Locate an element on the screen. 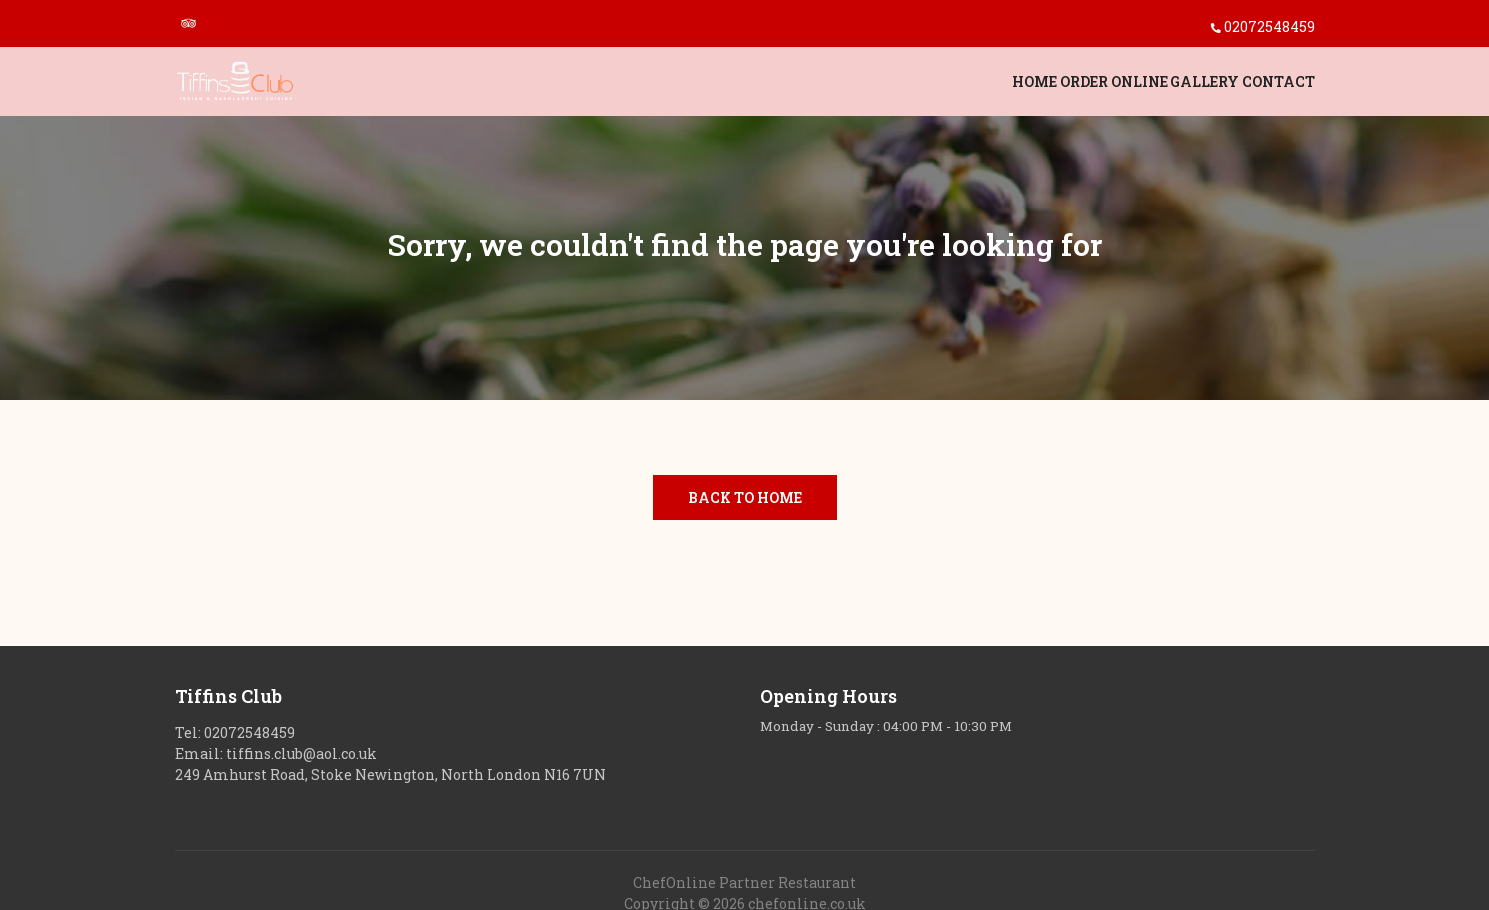 The image size is (1489, 910). Order Online is located at coordinates (1035, 86).